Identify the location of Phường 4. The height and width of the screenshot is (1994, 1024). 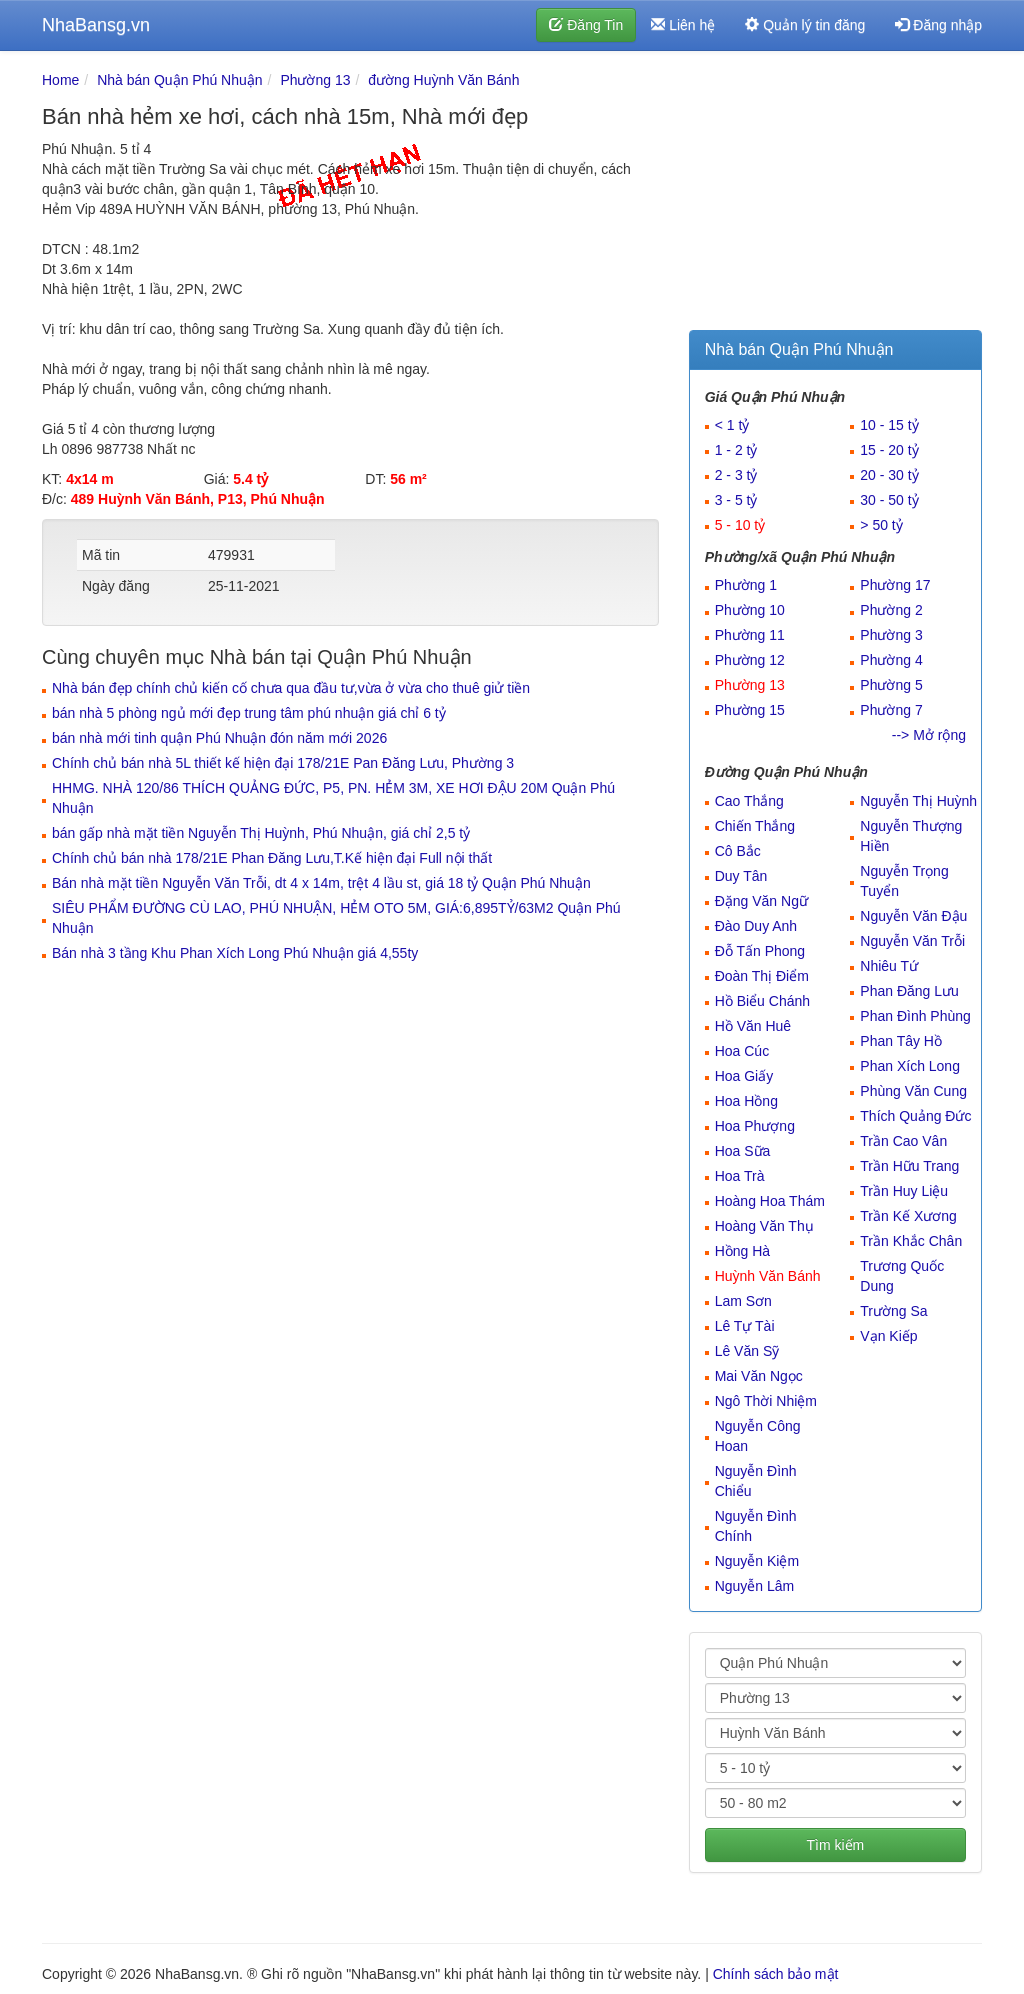
(891, 660).